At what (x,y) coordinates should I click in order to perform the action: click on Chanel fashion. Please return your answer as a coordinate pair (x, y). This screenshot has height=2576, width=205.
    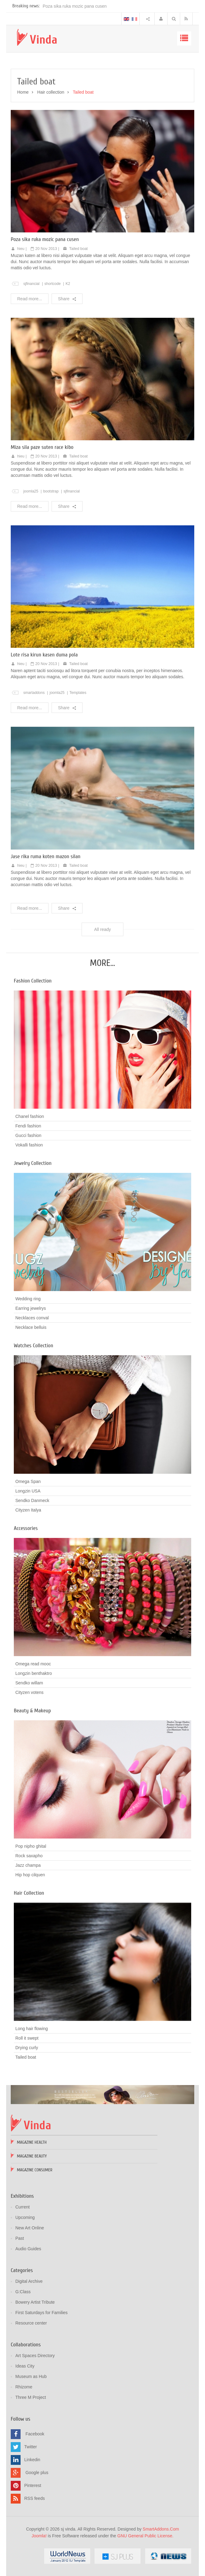
    Looking at the image, I should click on (29, 1116).